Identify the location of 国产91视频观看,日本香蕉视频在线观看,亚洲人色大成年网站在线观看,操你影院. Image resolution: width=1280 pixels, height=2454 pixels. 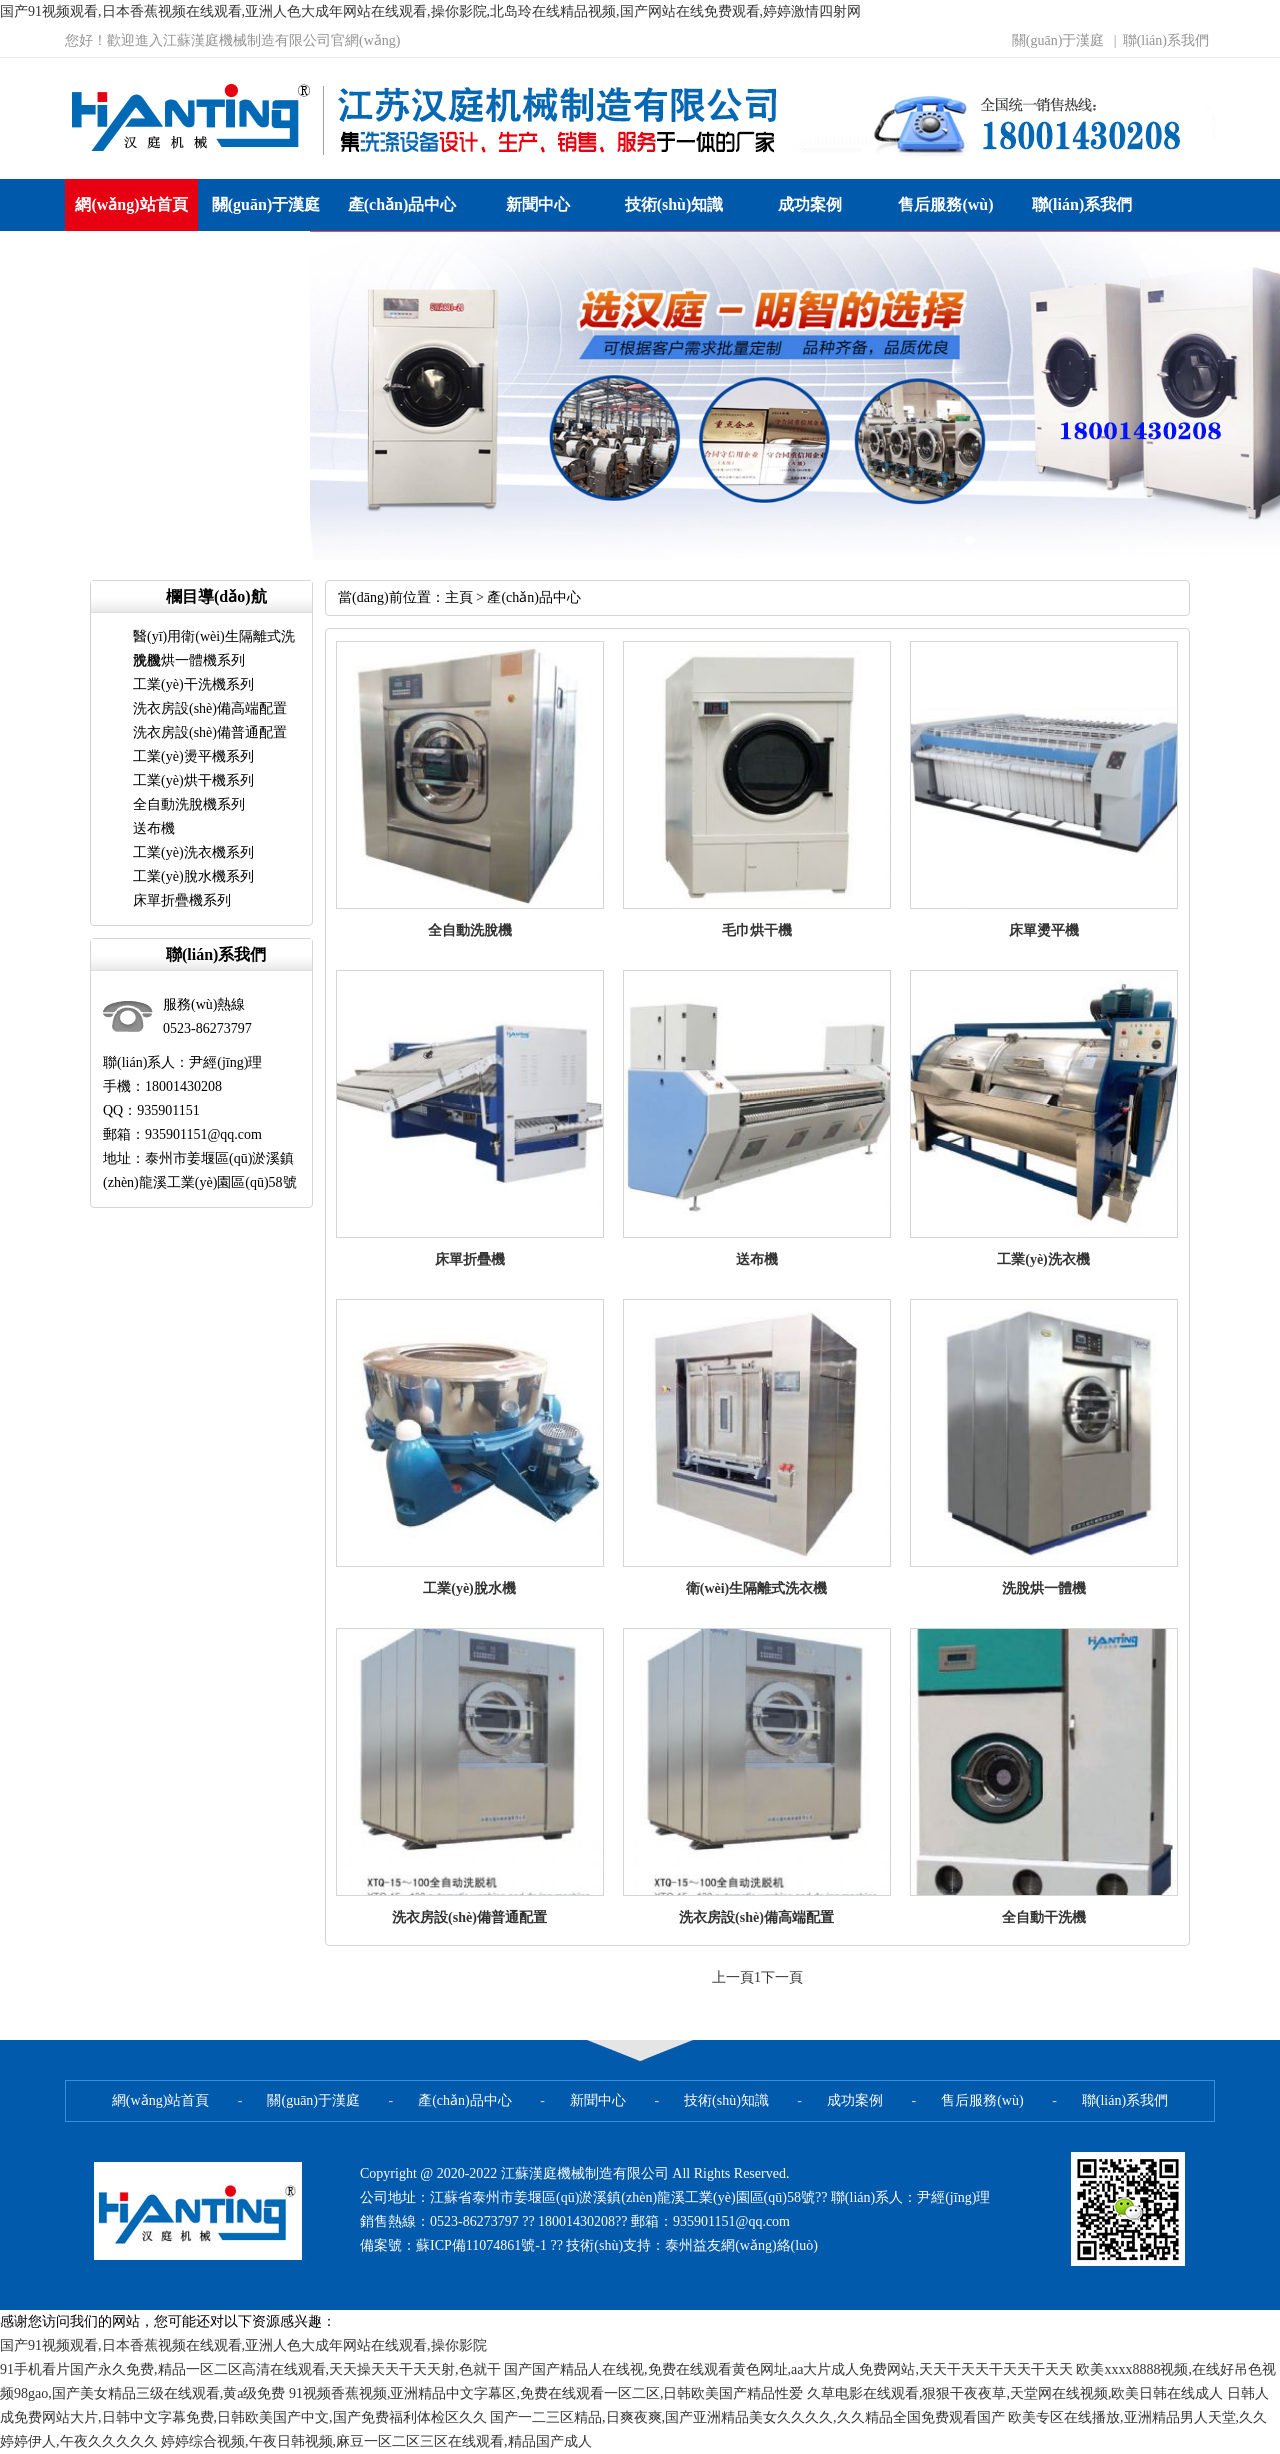
(243, 2345).